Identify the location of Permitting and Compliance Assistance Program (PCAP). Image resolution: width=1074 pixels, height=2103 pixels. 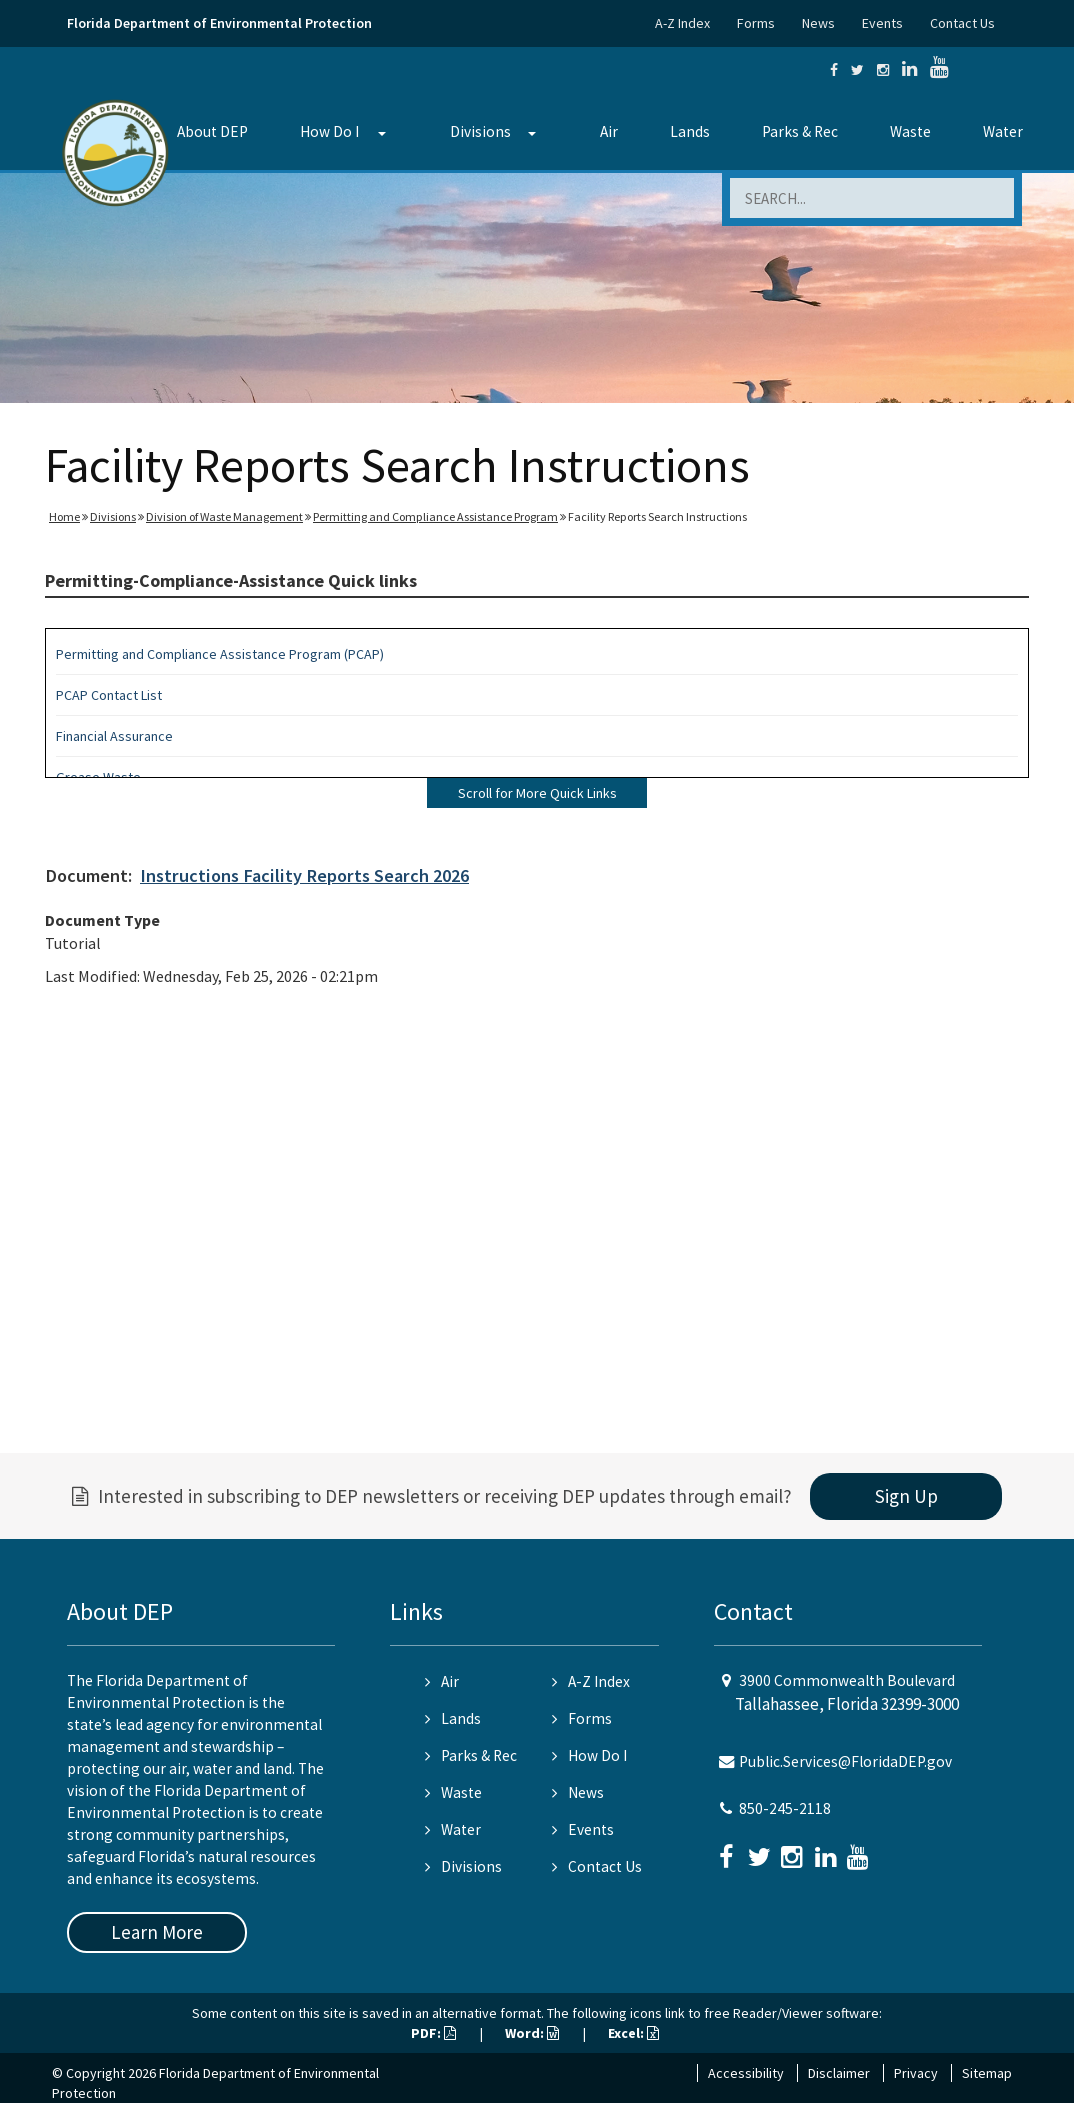
(220, 654).